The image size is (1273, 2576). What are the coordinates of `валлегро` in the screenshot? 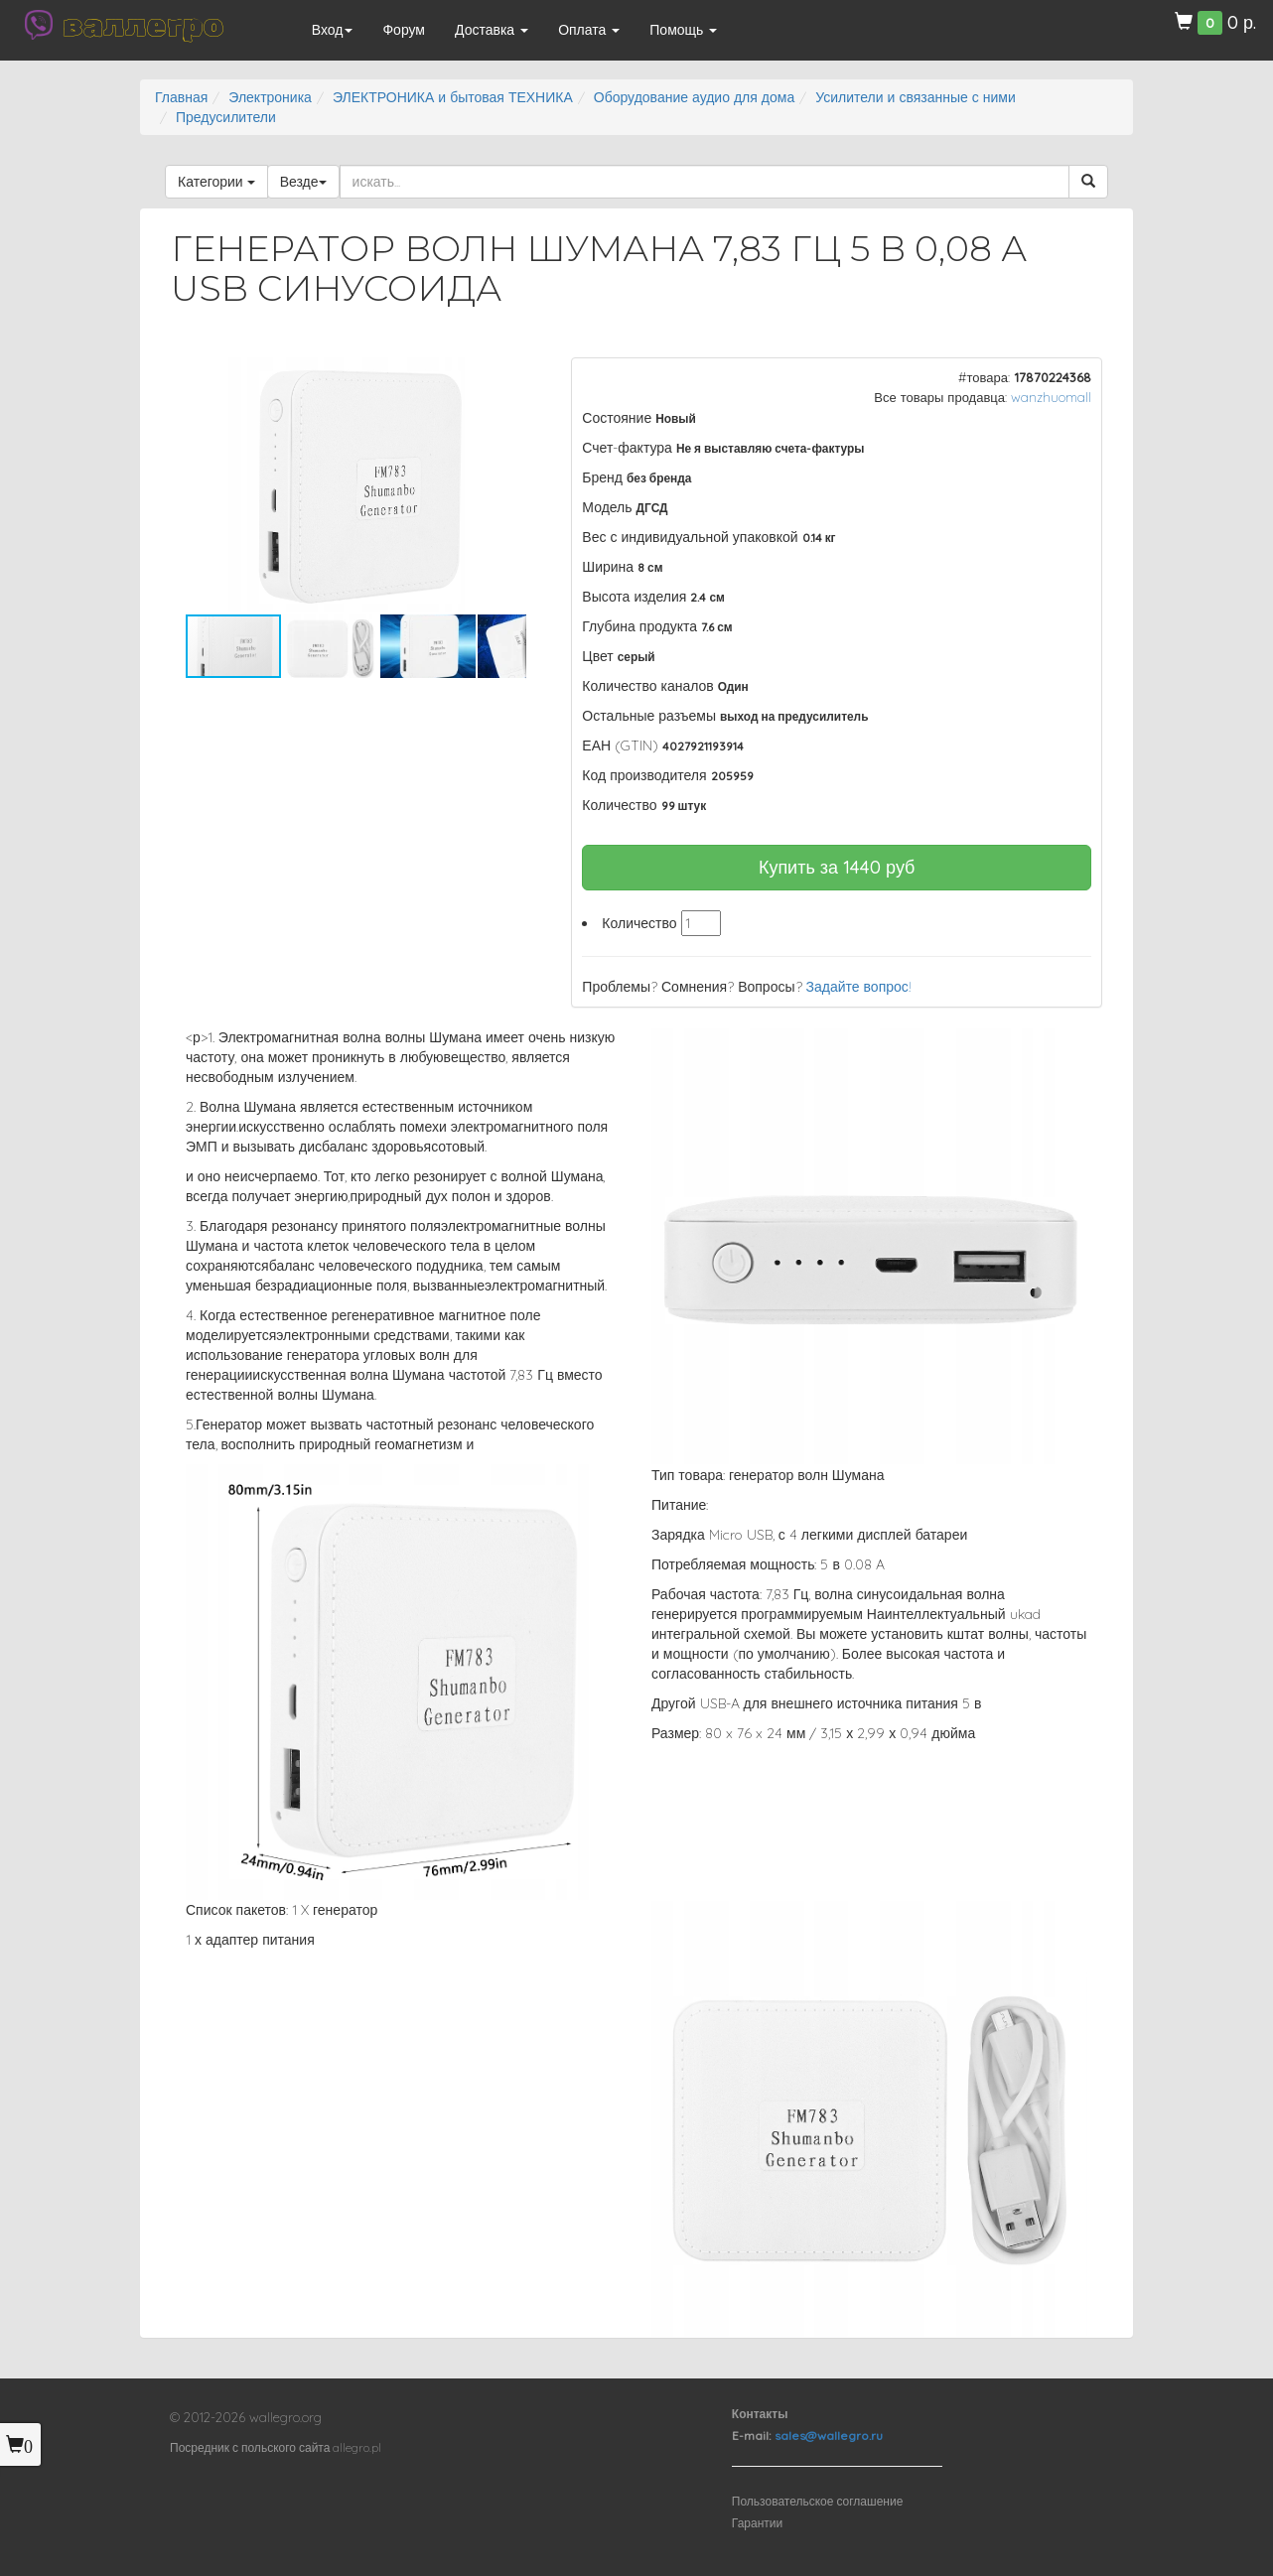 It's located at (143, 25).